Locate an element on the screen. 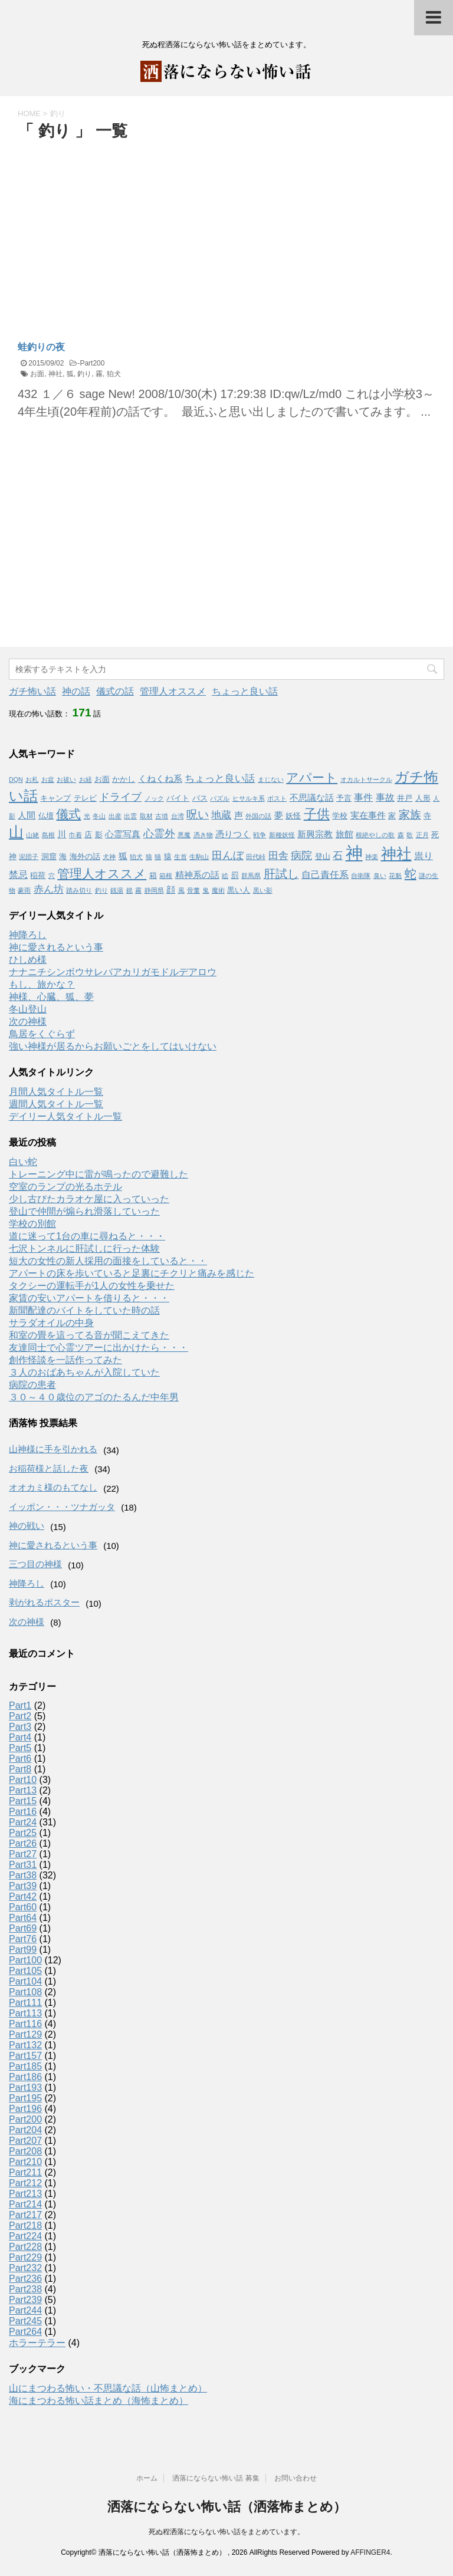  Part24 is located at coordinates (23, 1822).